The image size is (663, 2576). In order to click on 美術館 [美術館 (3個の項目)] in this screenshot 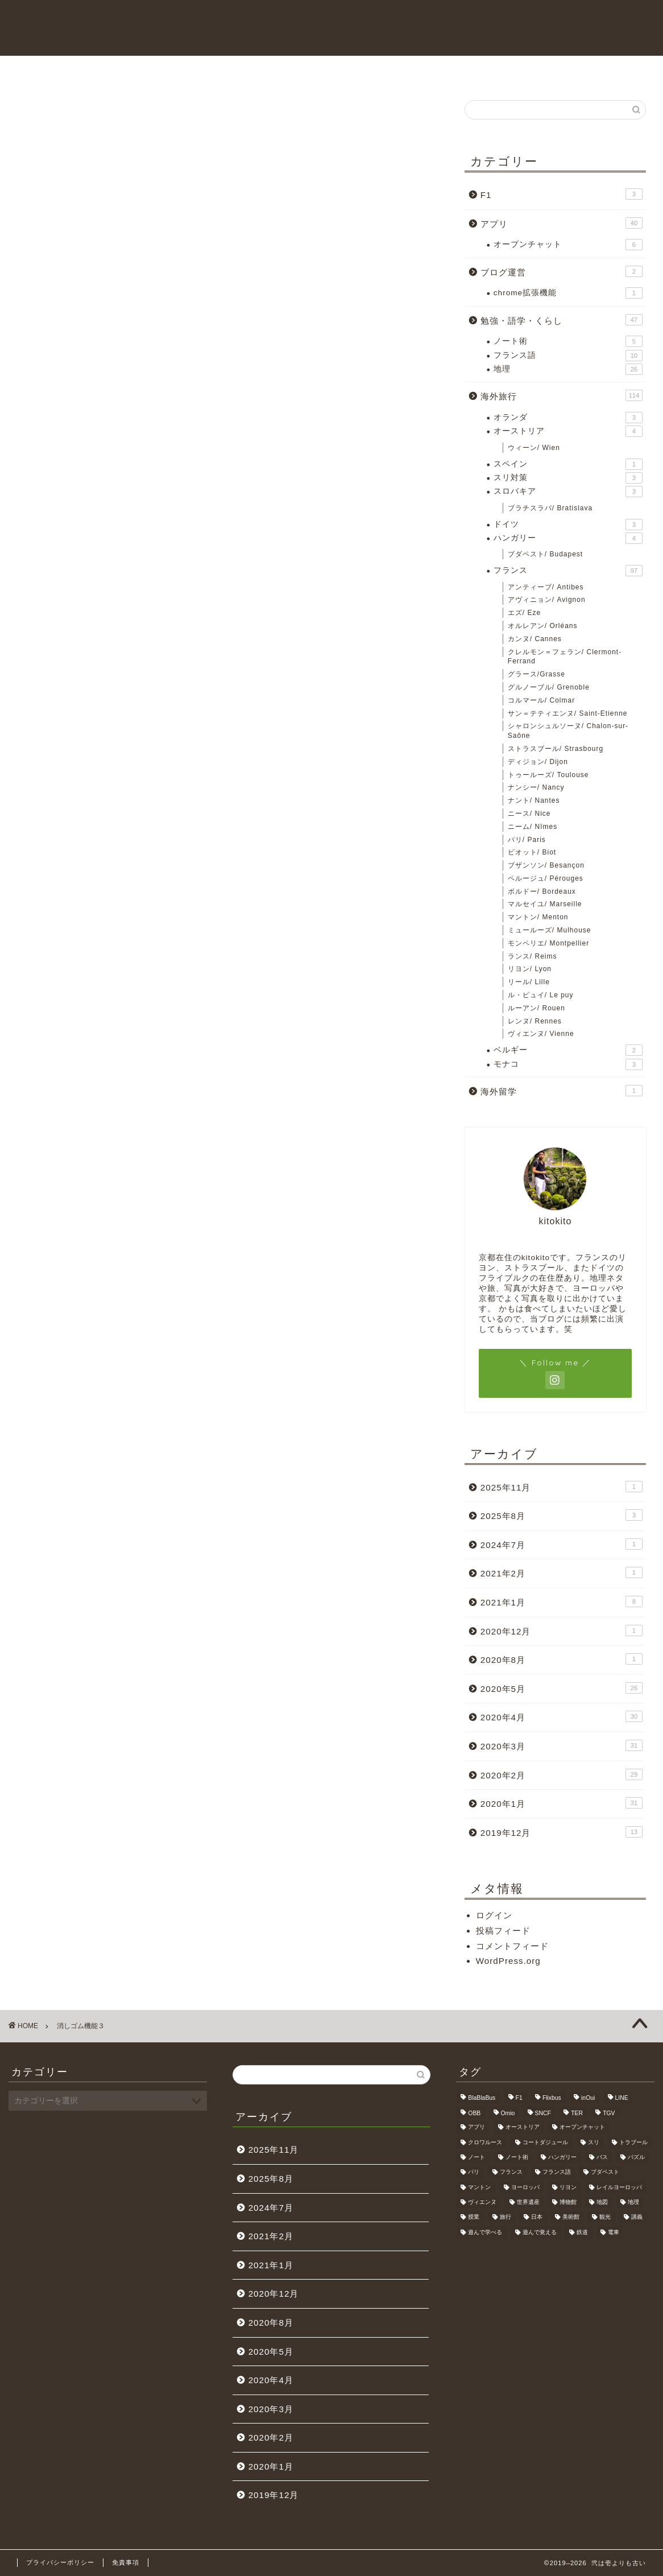, I will do `click(570, 2217)`.